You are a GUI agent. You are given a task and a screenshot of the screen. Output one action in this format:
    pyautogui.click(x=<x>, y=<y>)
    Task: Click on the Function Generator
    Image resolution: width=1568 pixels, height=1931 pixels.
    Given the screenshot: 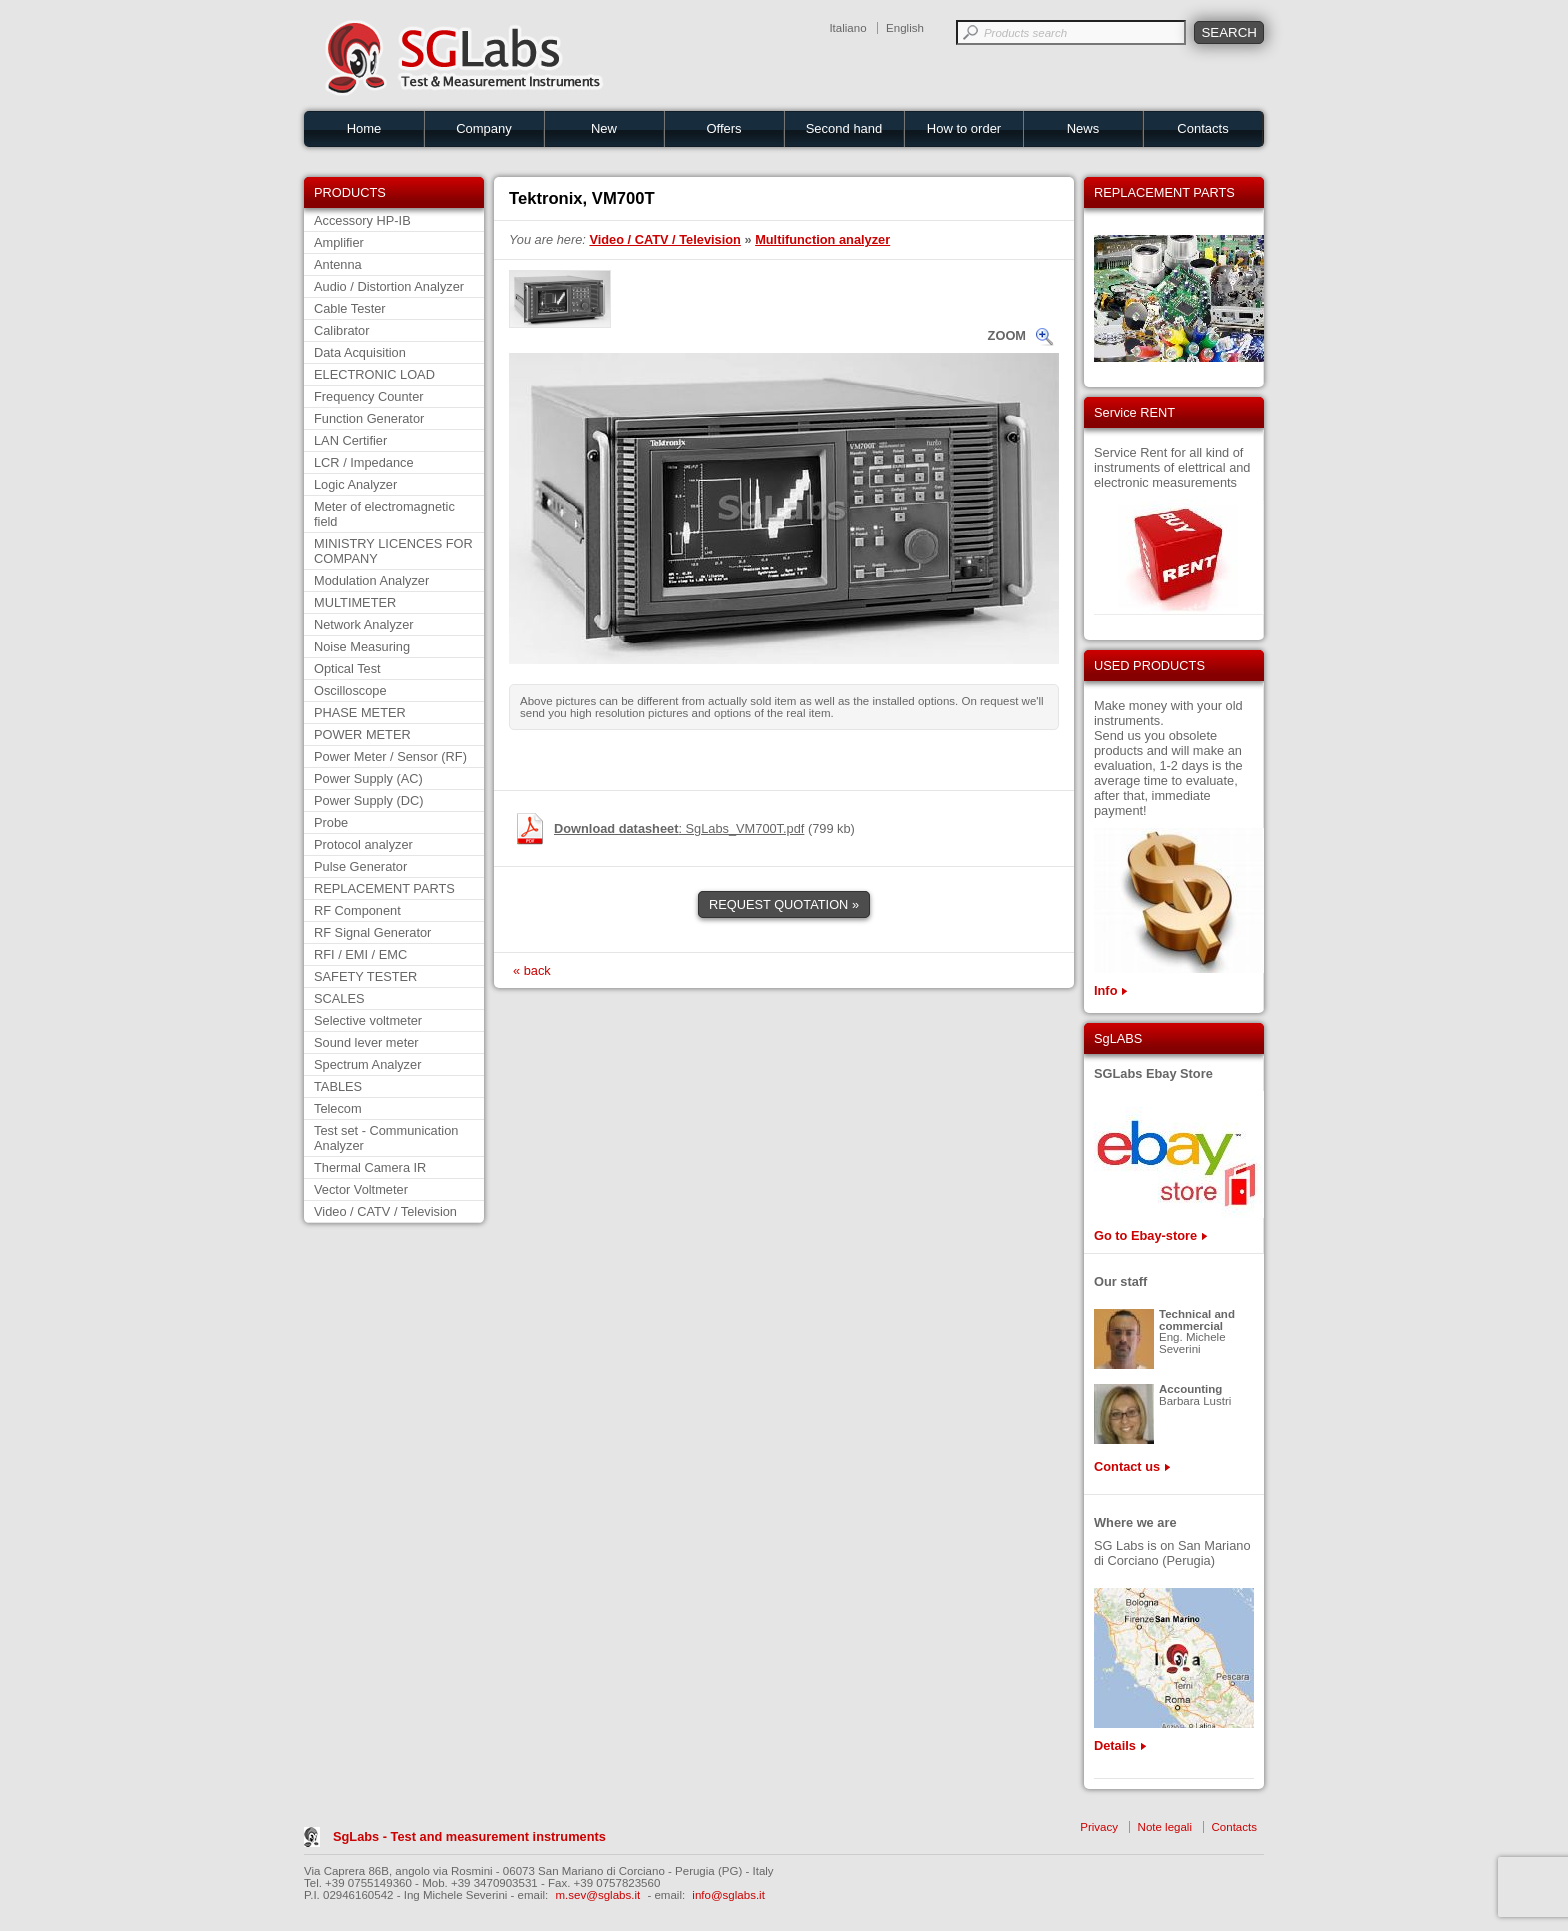 What is the action you would take?
    pyautogui.click(x=369, y=418)
    